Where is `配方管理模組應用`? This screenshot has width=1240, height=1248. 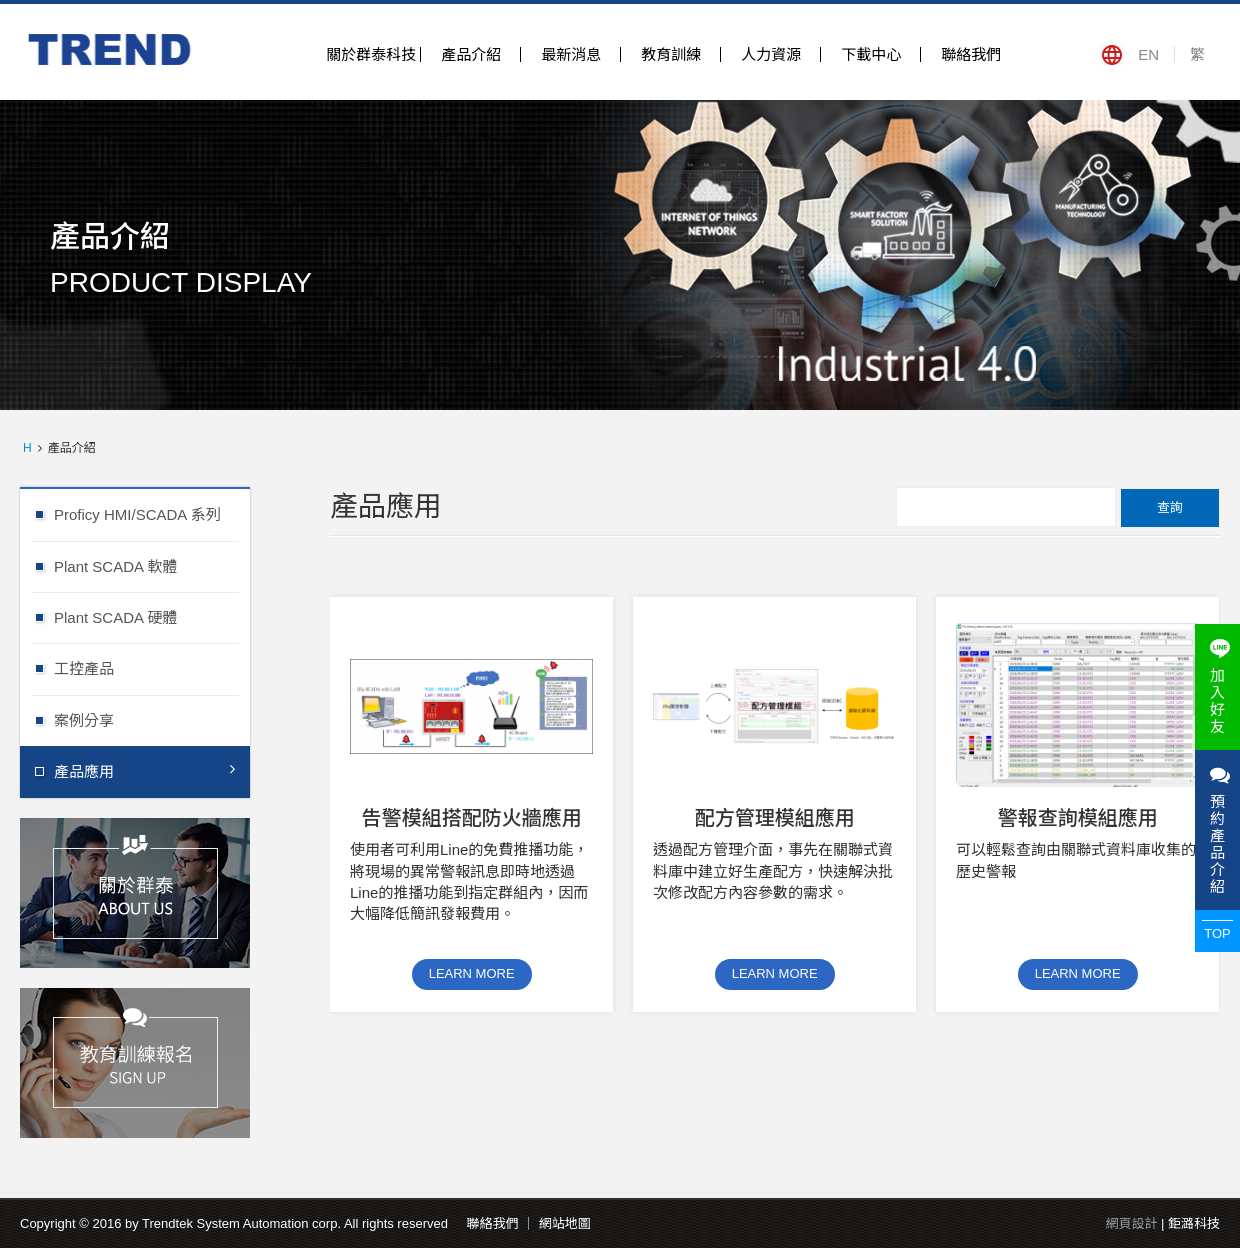
配方管理模組應用 is located at coordinates (775, 818).